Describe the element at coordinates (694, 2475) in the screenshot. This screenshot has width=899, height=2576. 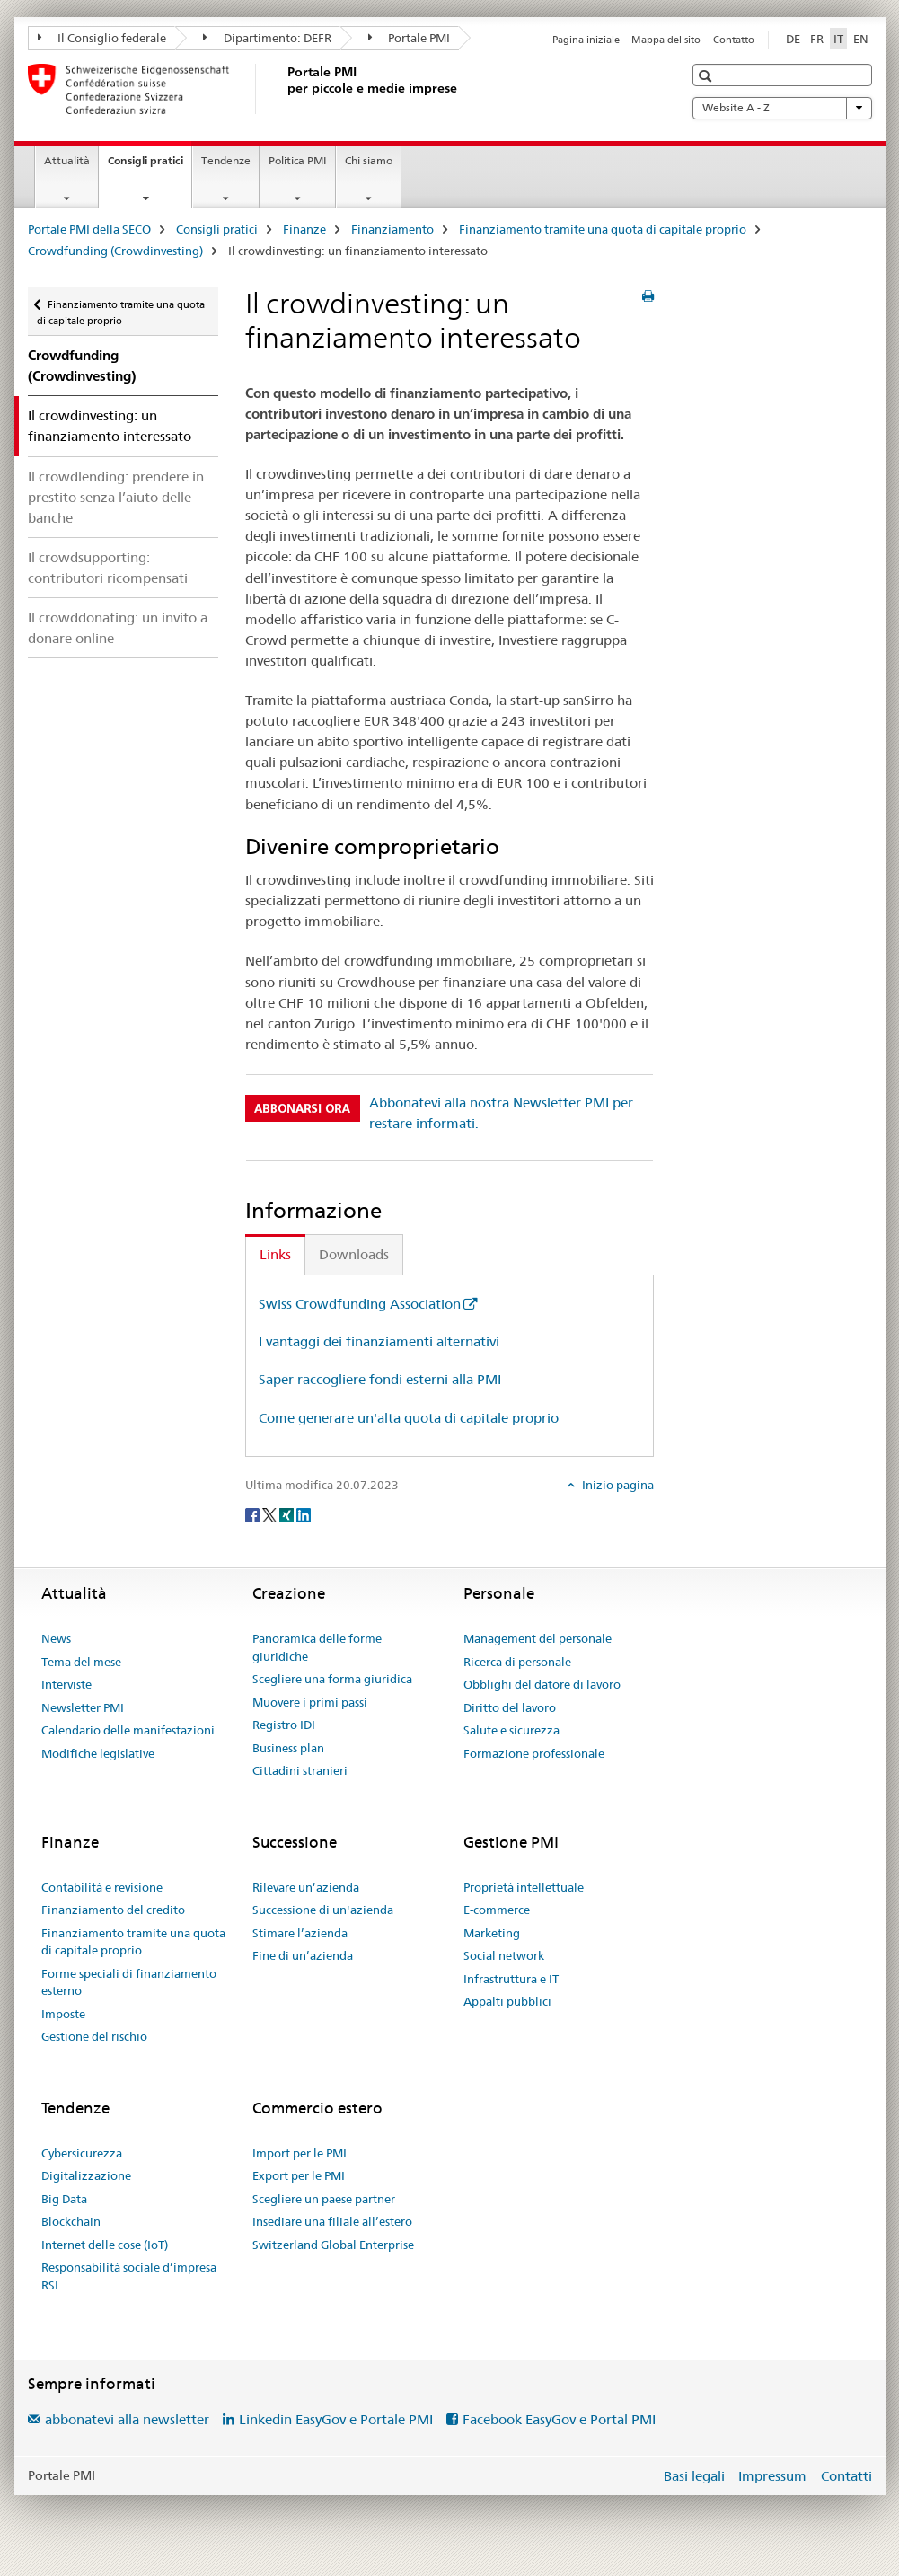
I see `Basi legali` at that location.